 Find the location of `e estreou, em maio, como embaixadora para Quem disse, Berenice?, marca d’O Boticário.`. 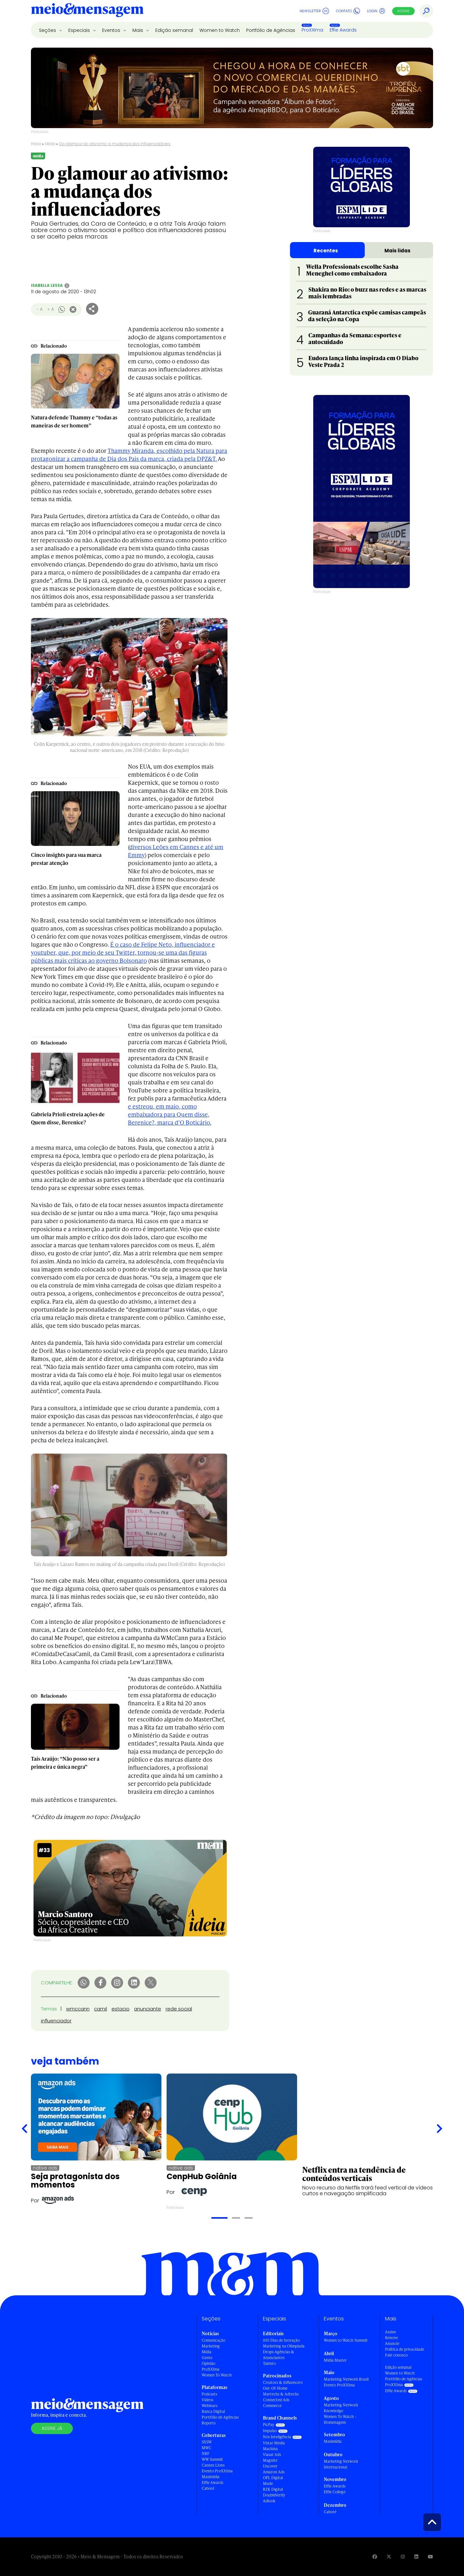

e estreou, em maio, como embaixadora para Quem disse, Berenice?, marca d’O Boticário. is located at coordinates (169, 1114).